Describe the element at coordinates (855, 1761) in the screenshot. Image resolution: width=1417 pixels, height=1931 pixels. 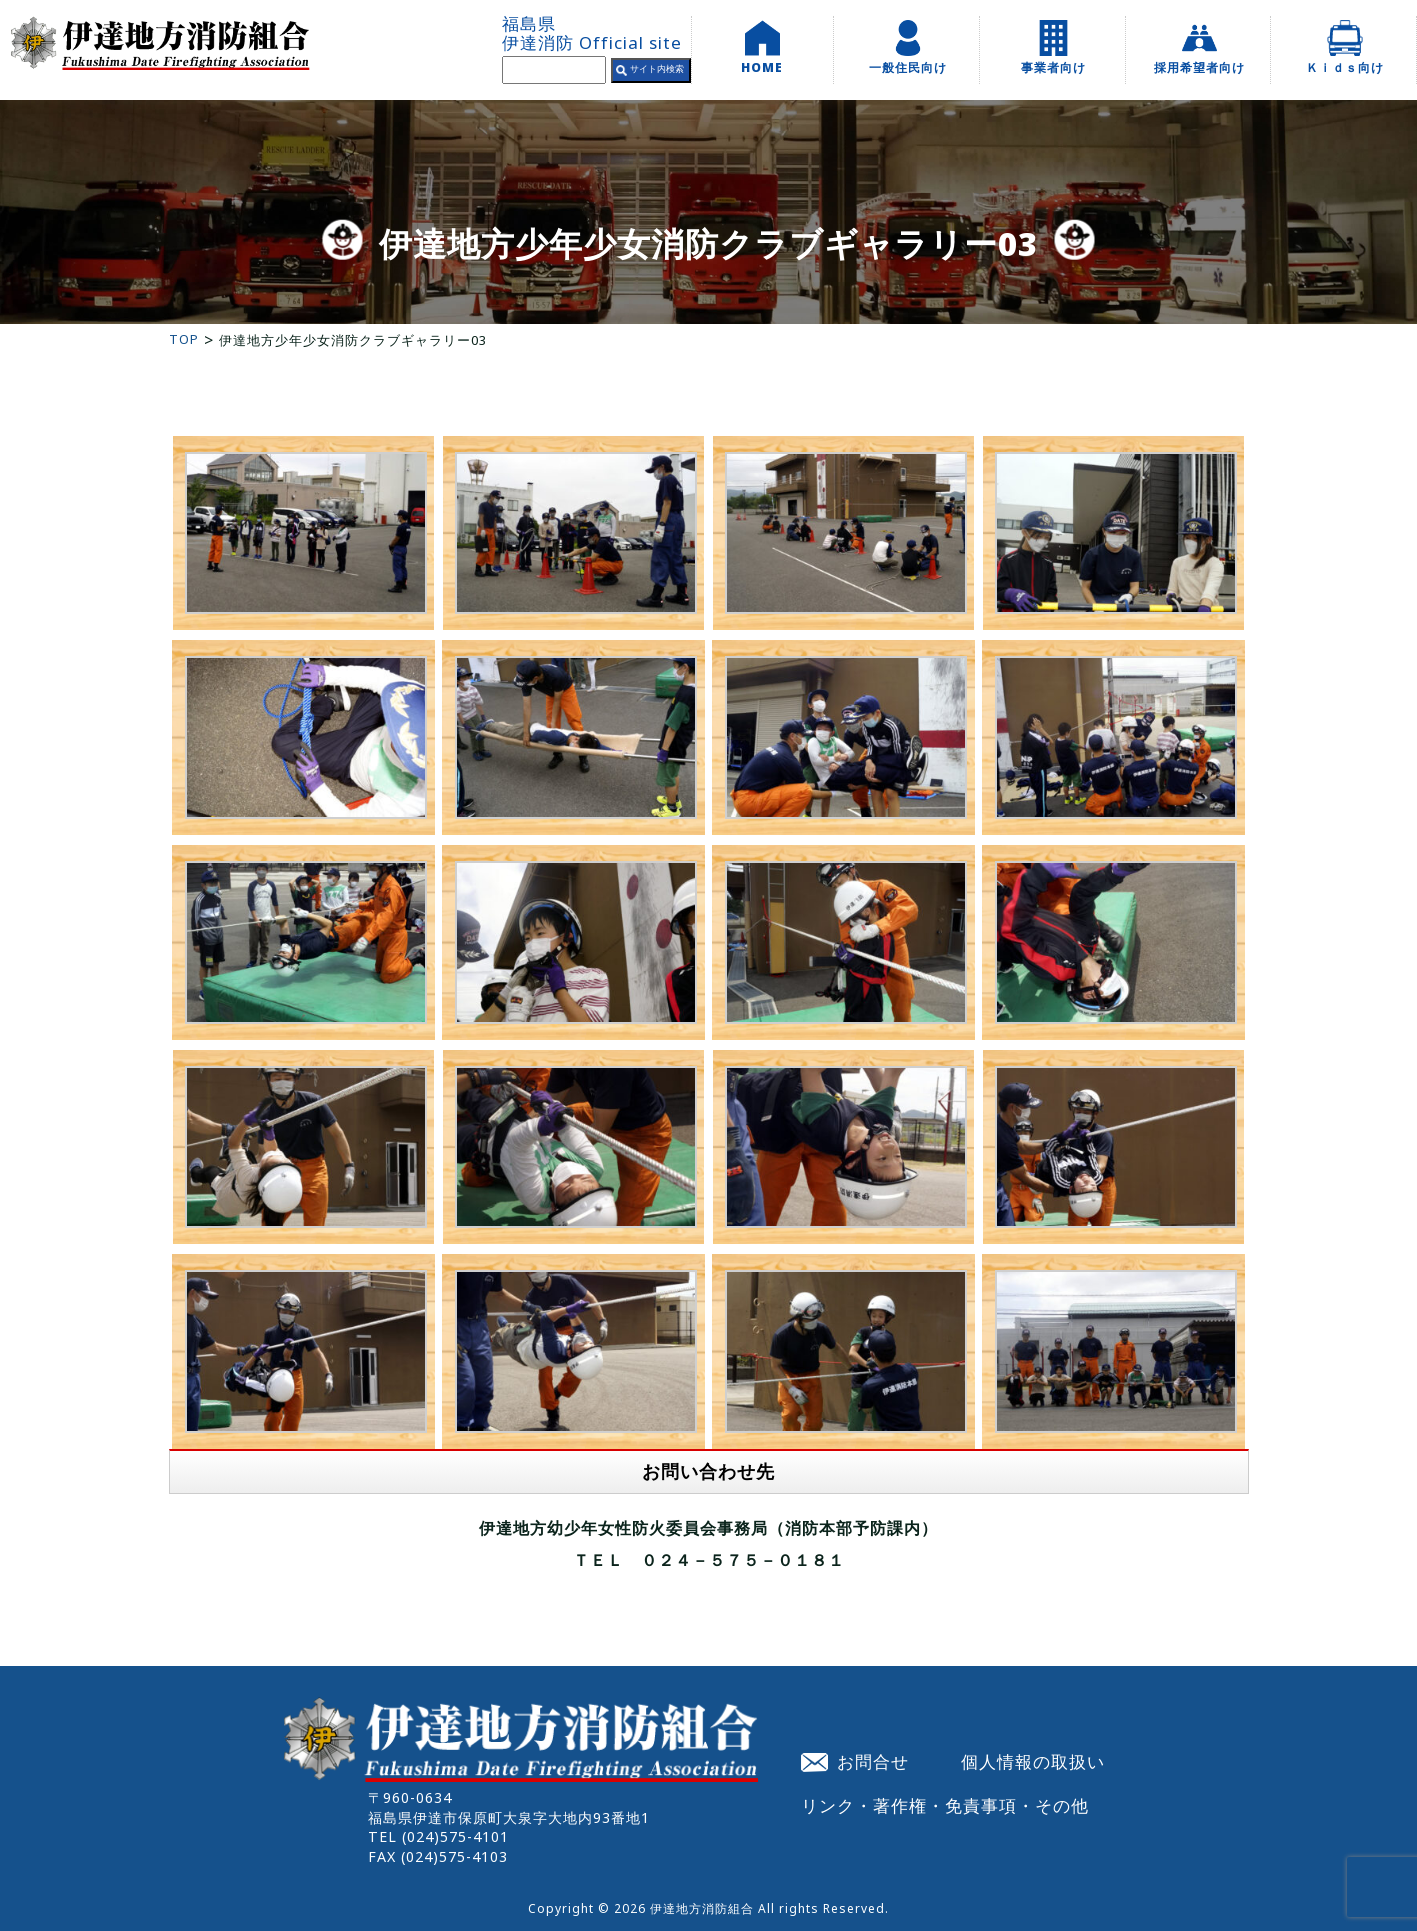
I see `お問合せ` at that location.